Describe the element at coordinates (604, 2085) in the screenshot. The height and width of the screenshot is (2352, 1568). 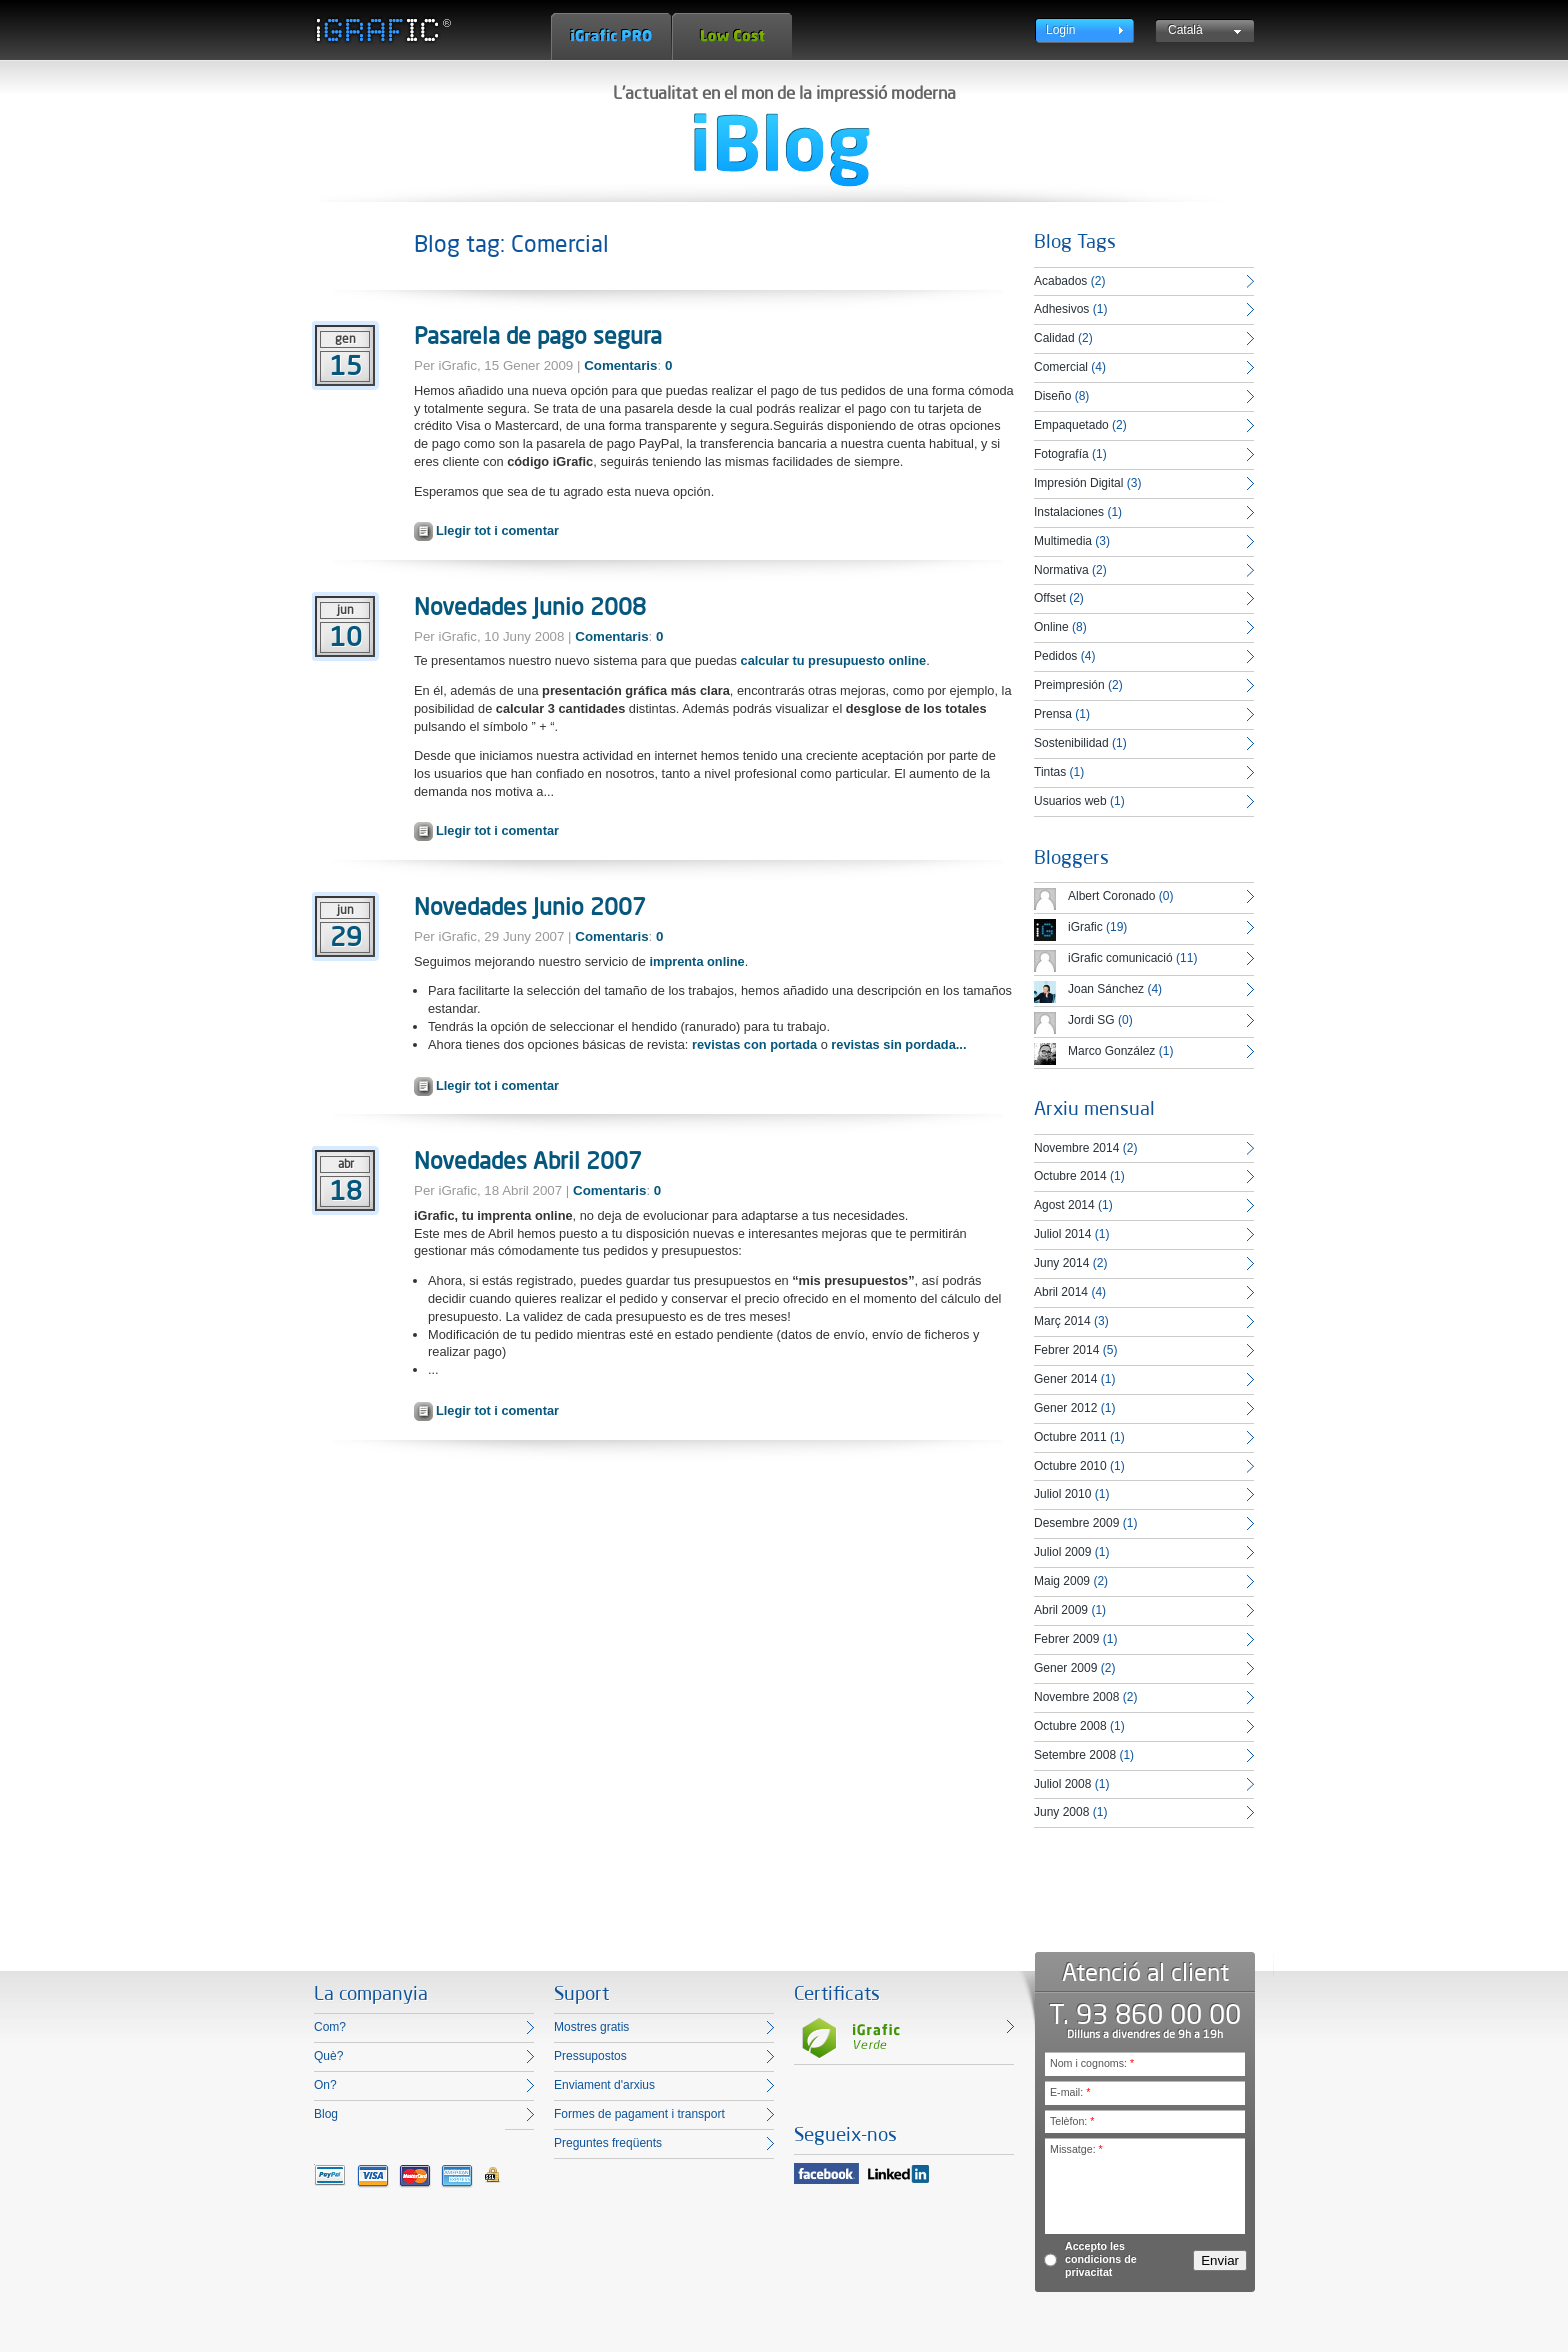
I see `Enviament d'arxius` at that location.